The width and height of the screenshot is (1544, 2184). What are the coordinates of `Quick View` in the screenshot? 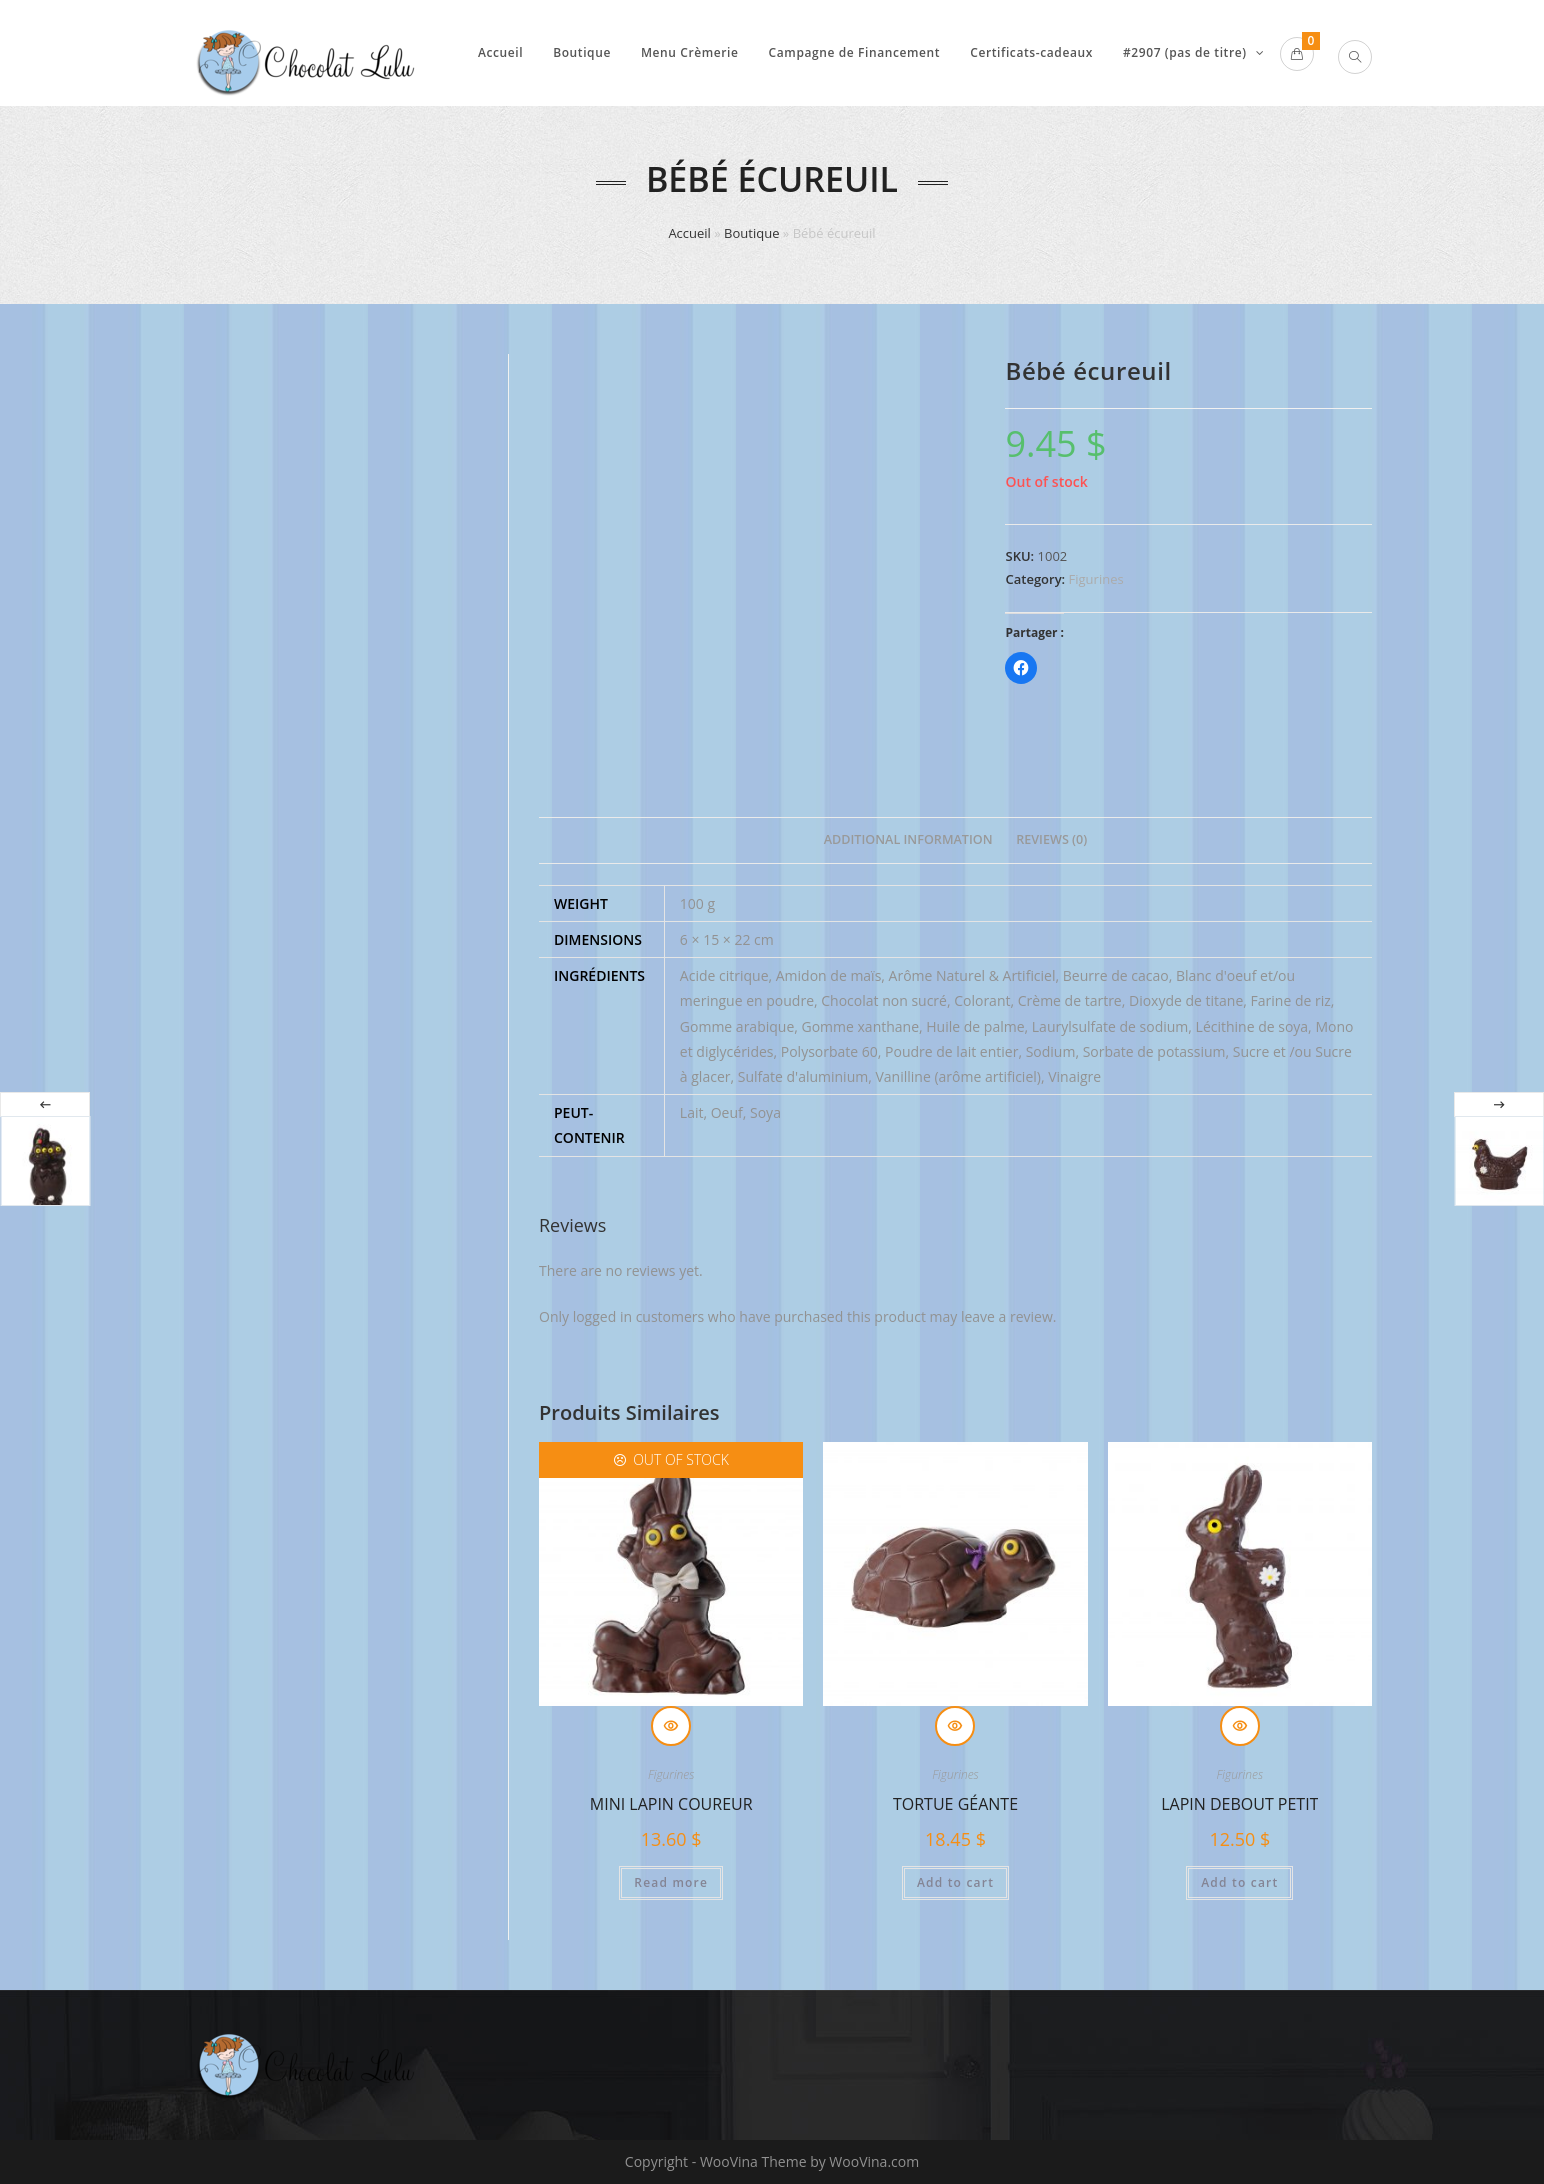 It's located at (671, 1726).